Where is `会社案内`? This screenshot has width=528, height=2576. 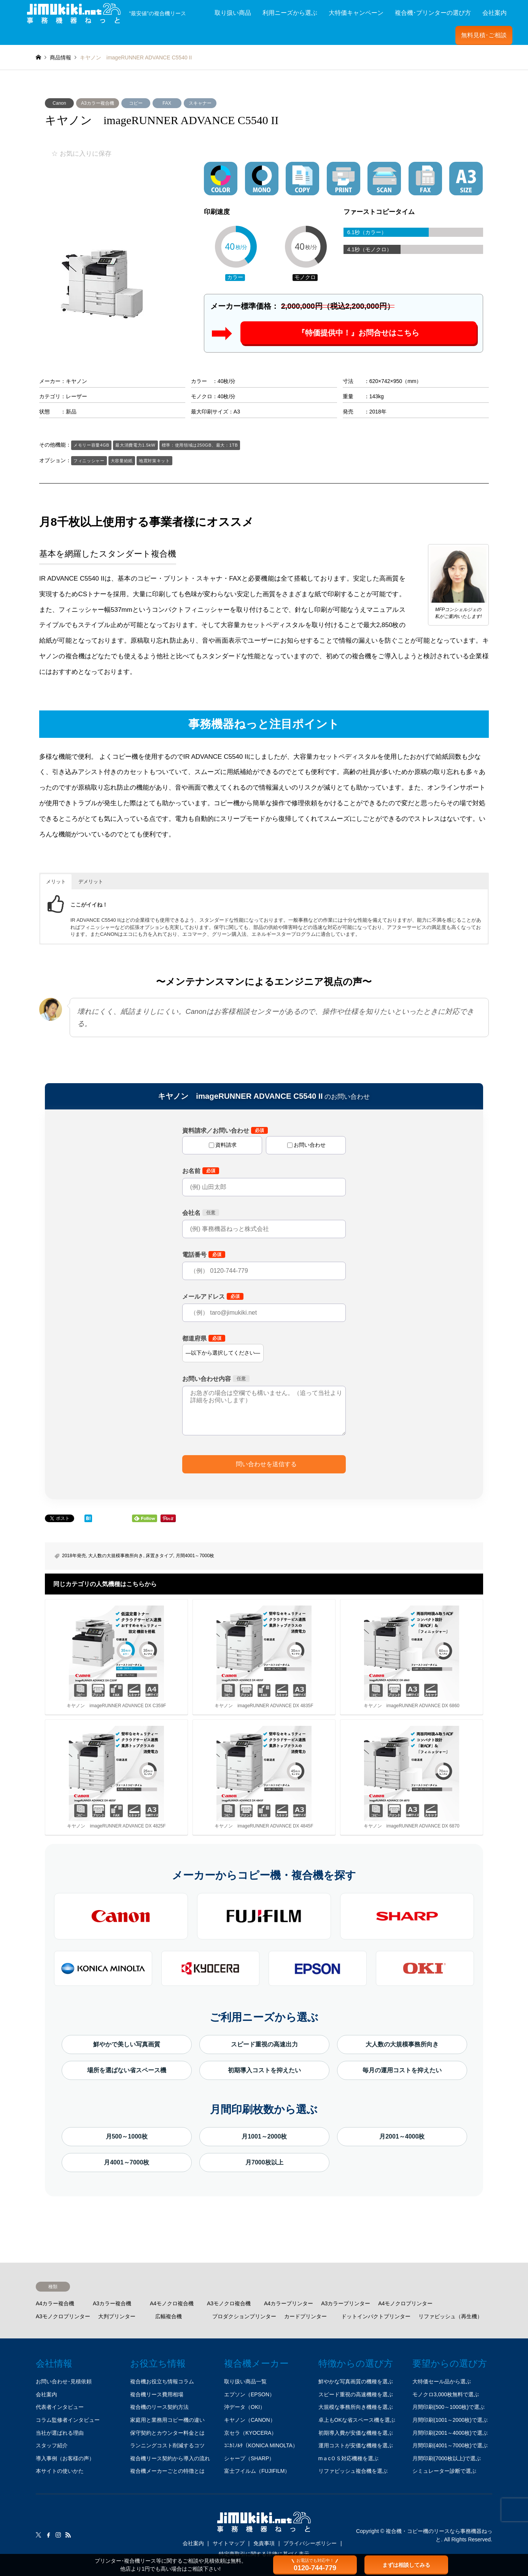
会社案内 is located at coordinates (494, 13).